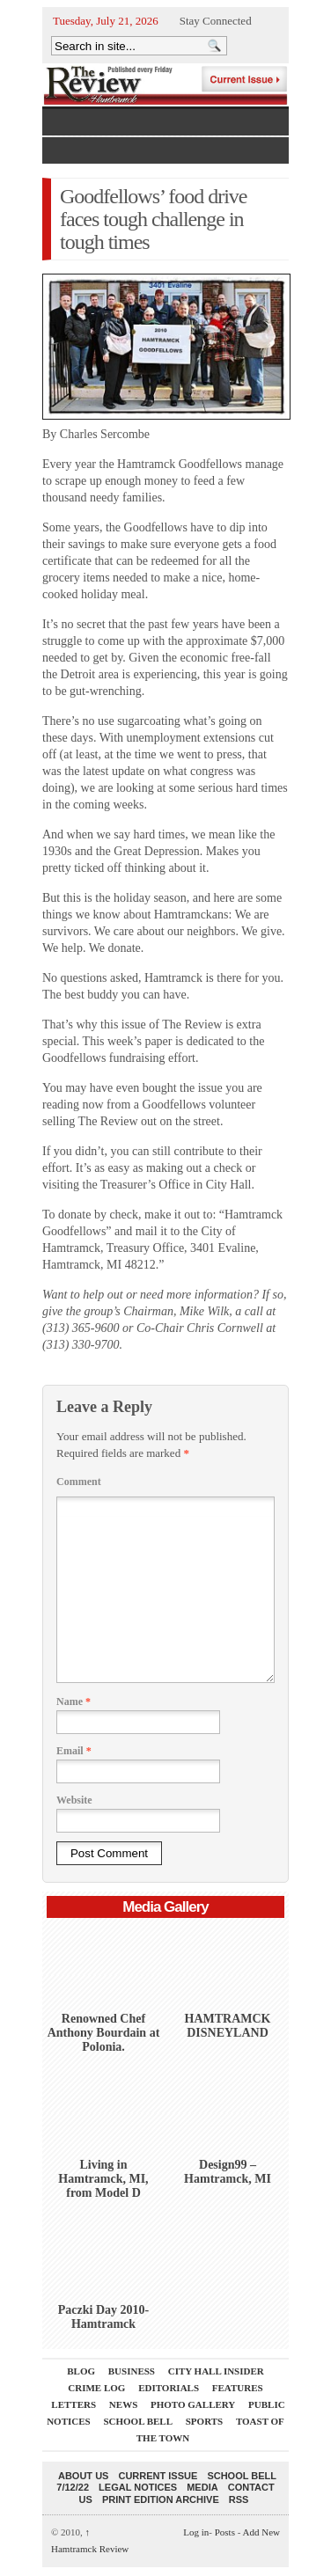  Describe the element at coordinates (168, 2387) in the screenshot. I see `Editorials` at that location.